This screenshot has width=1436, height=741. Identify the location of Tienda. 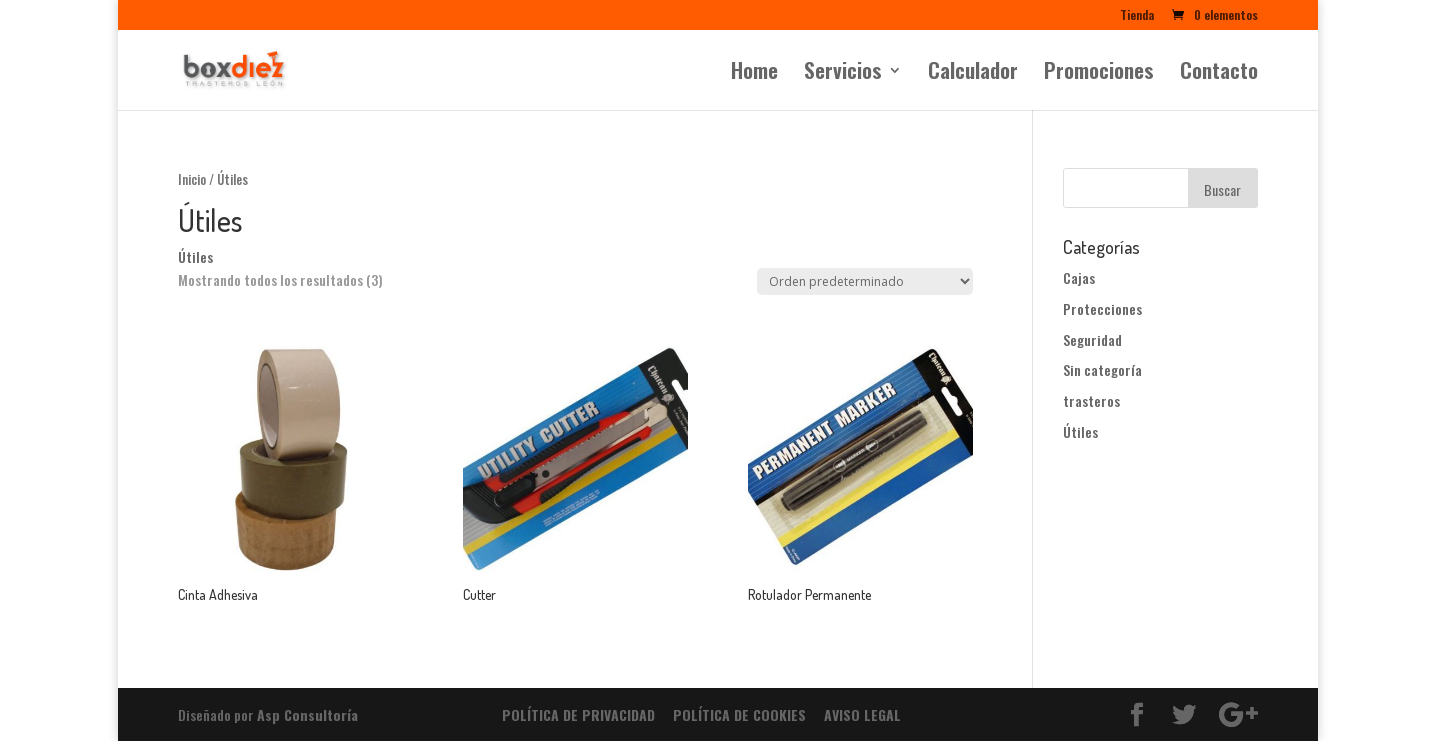
(1137, 16).